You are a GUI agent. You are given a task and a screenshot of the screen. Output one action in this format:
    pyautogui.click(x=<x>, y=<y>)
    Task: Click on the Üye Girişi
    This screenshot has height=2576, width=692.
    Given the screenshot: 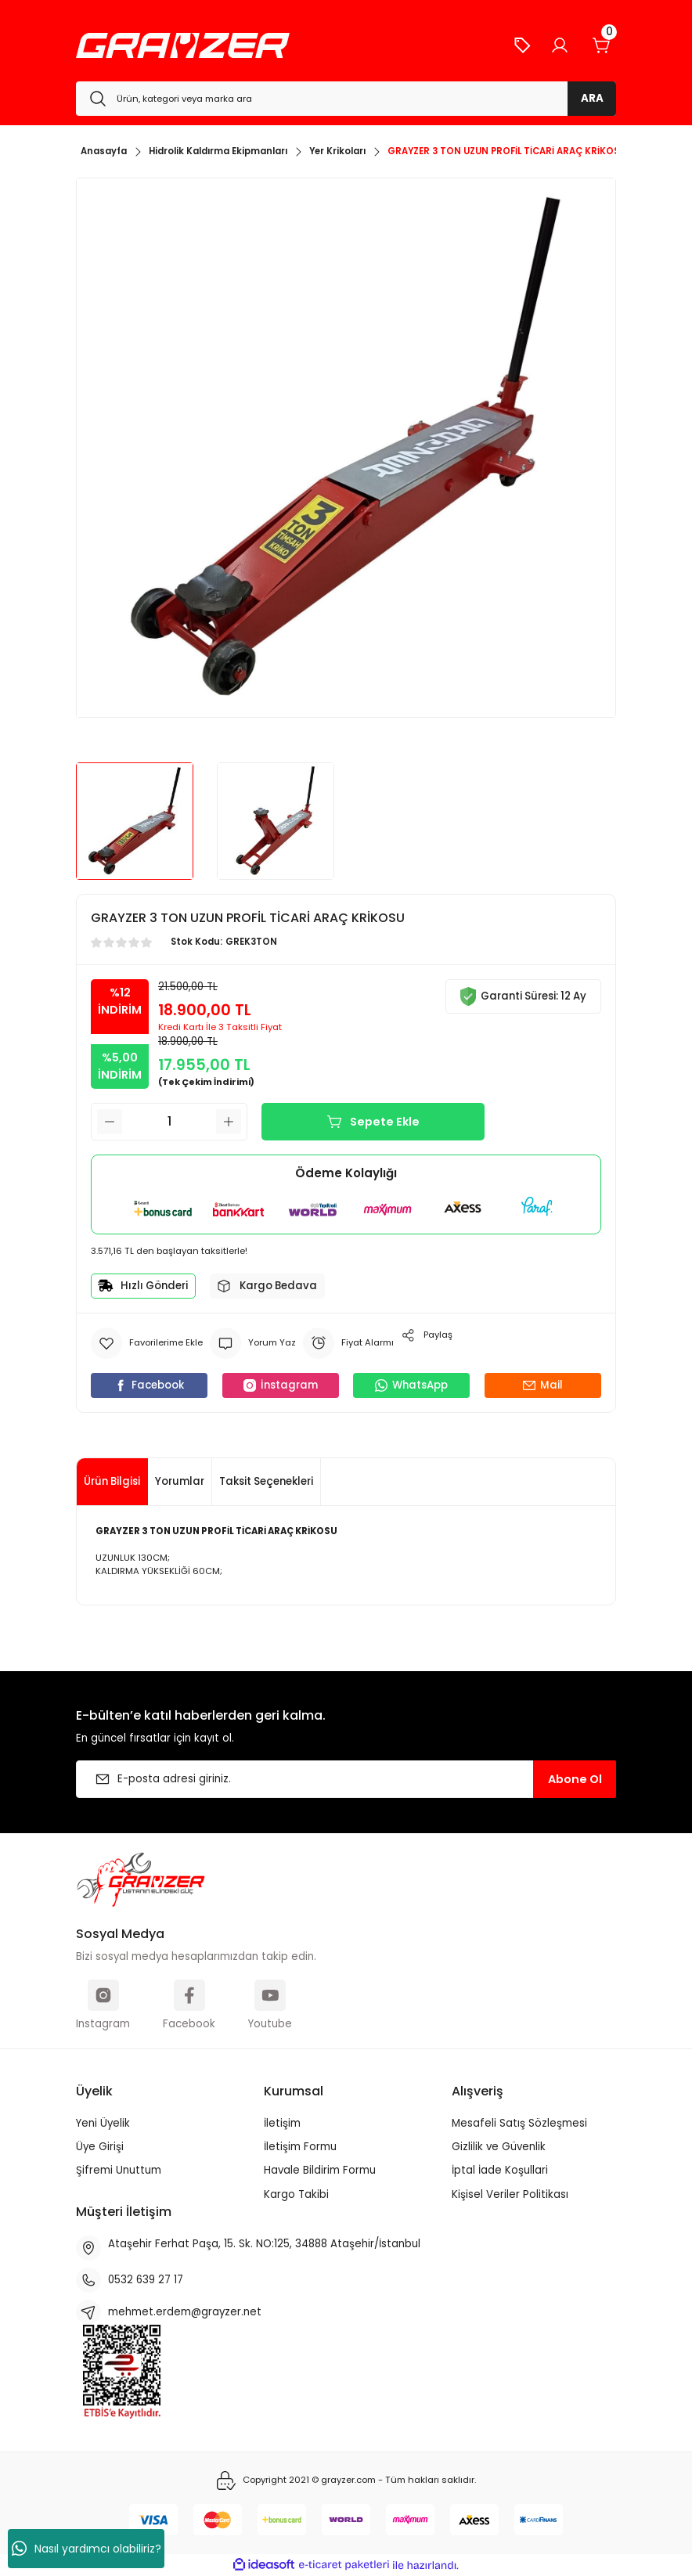 What is the action you would take?
    pyautogui.click(x=100, y=2146)
    